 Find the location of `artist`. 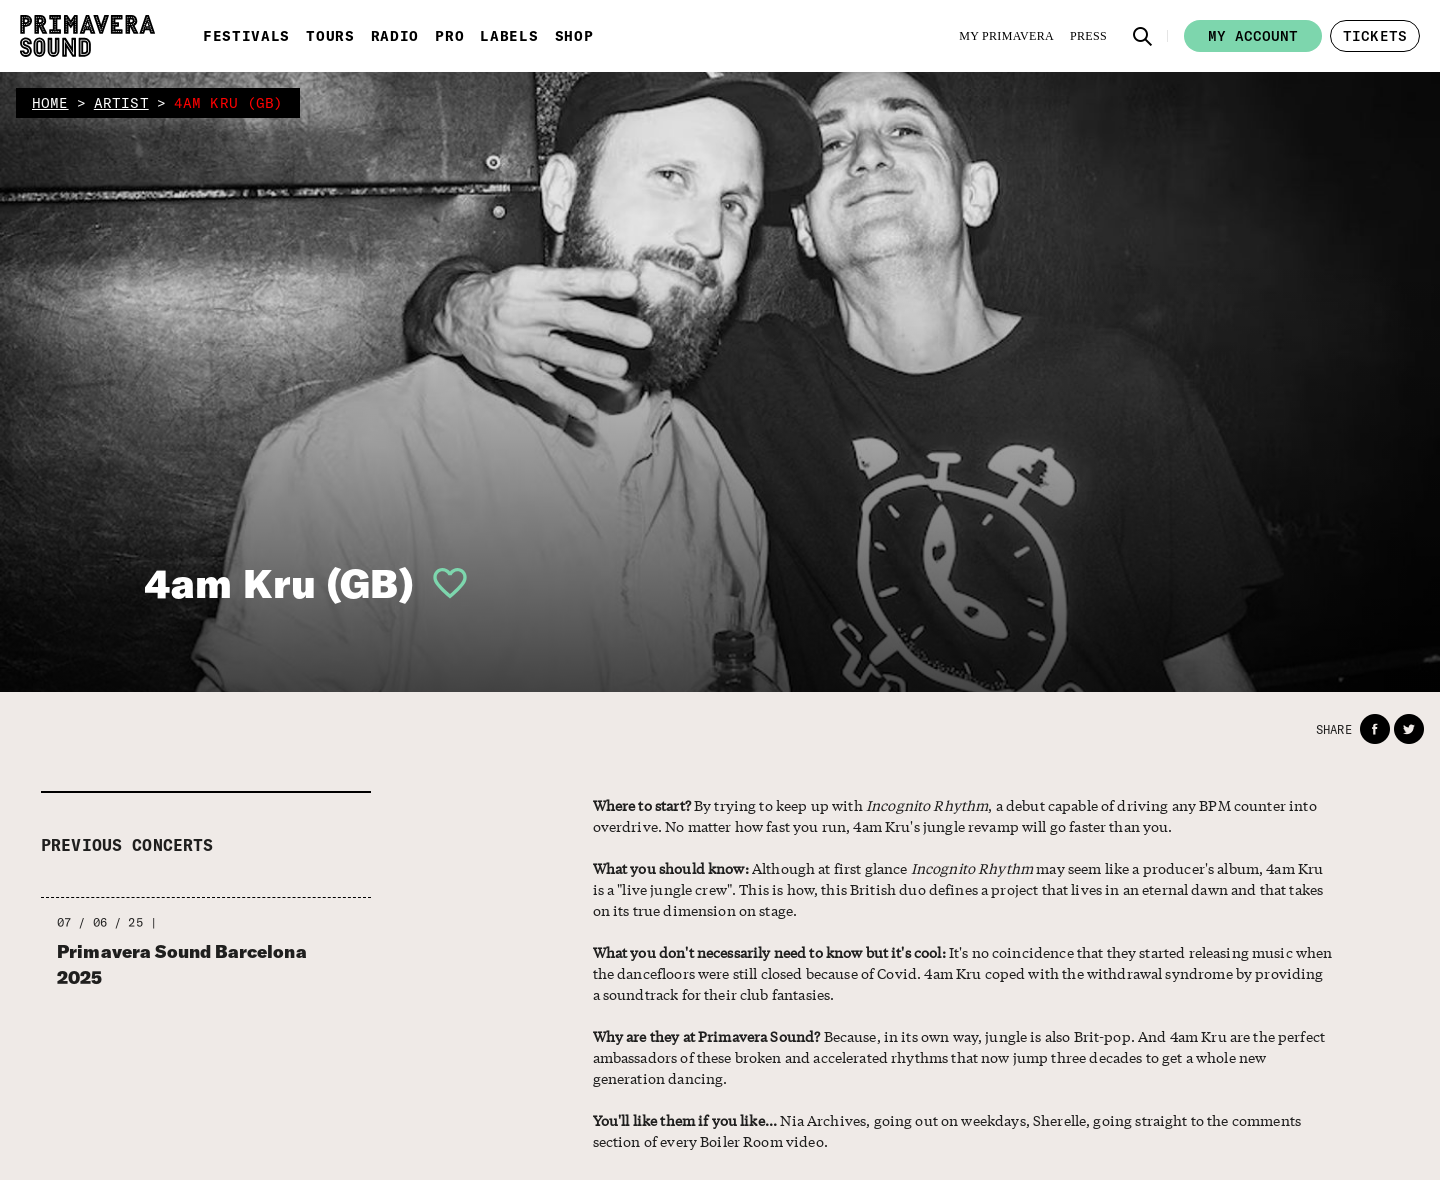

artist is located at coordinates (121, 103).